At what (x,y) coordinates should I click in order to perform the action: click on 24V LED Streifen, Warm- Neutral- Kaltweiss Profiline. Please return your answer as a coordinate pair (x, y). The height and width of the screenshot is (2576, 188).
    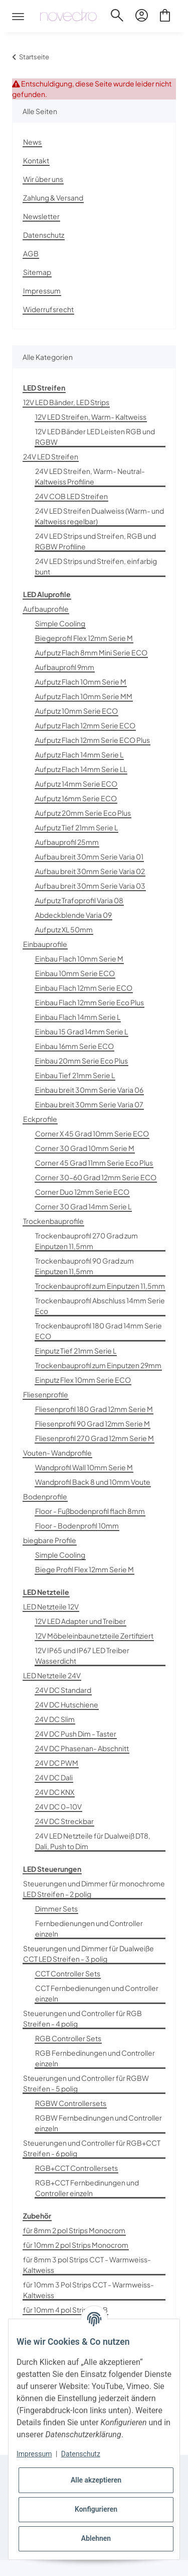
    Looking at the image, I should click on (90, 476).